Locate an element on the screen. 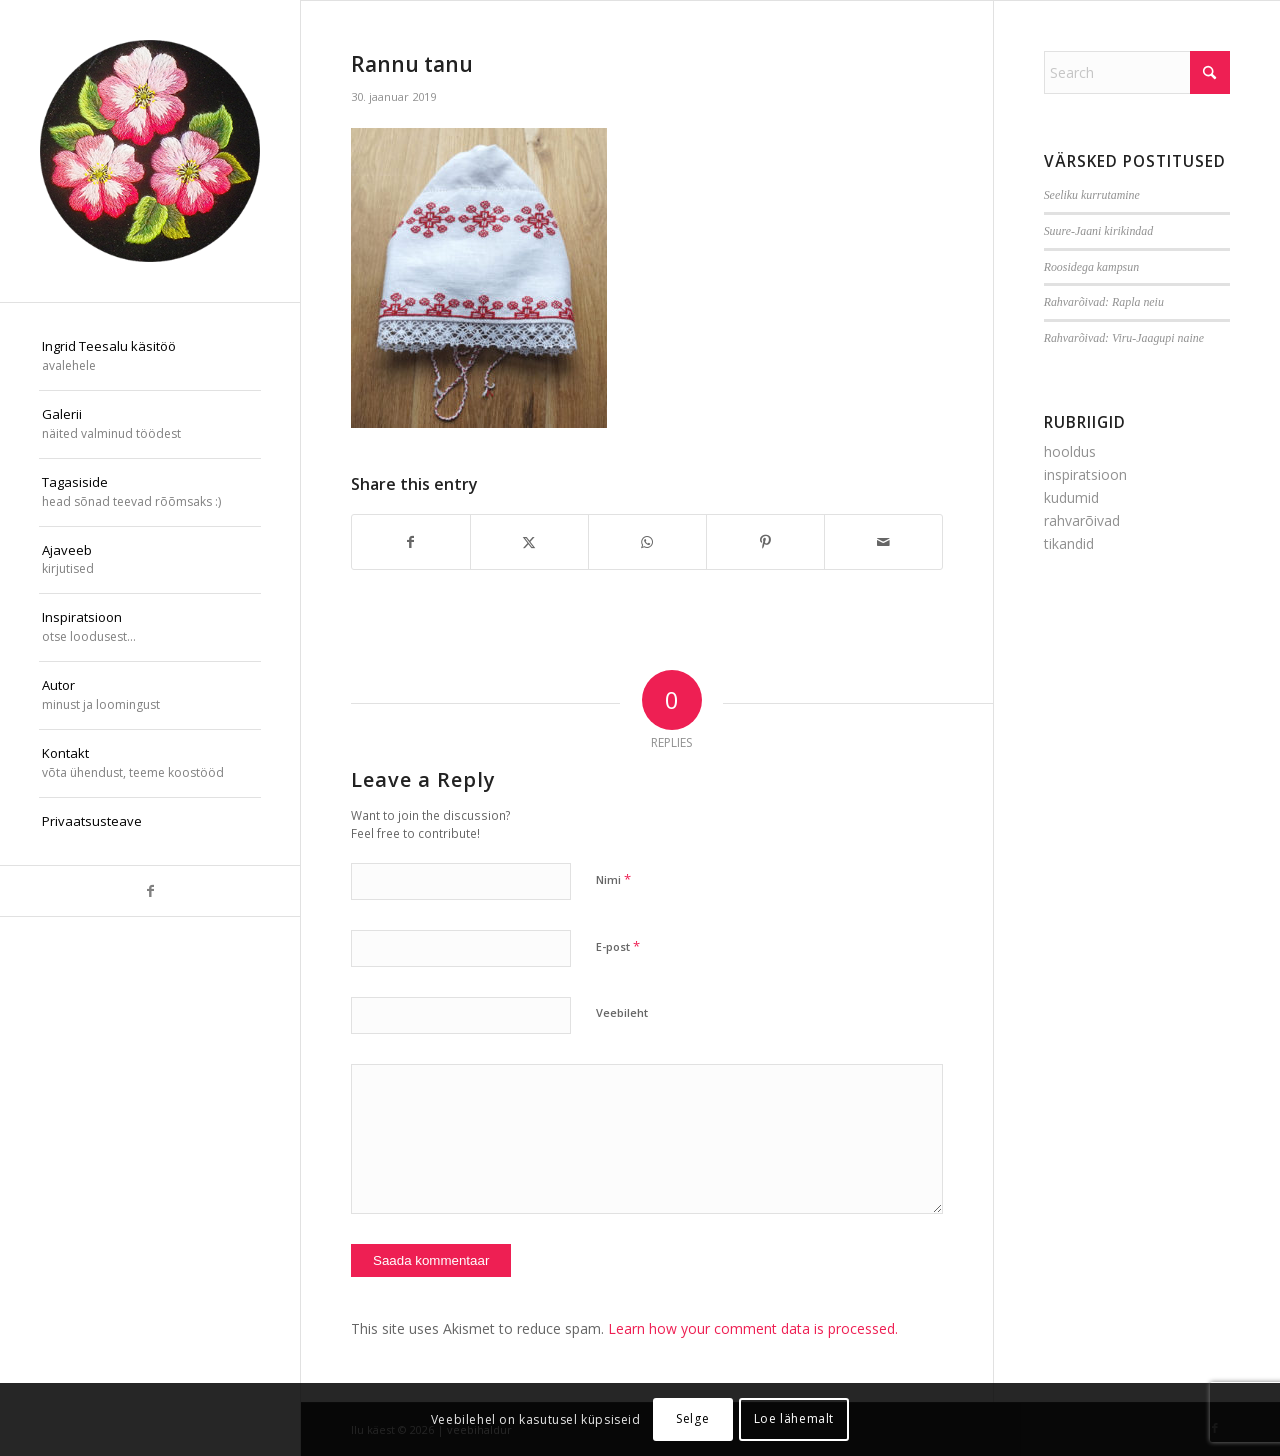 The width and height of the screenshot is (1280, 1456). [Share on X] is located at coordinates (529, 542).